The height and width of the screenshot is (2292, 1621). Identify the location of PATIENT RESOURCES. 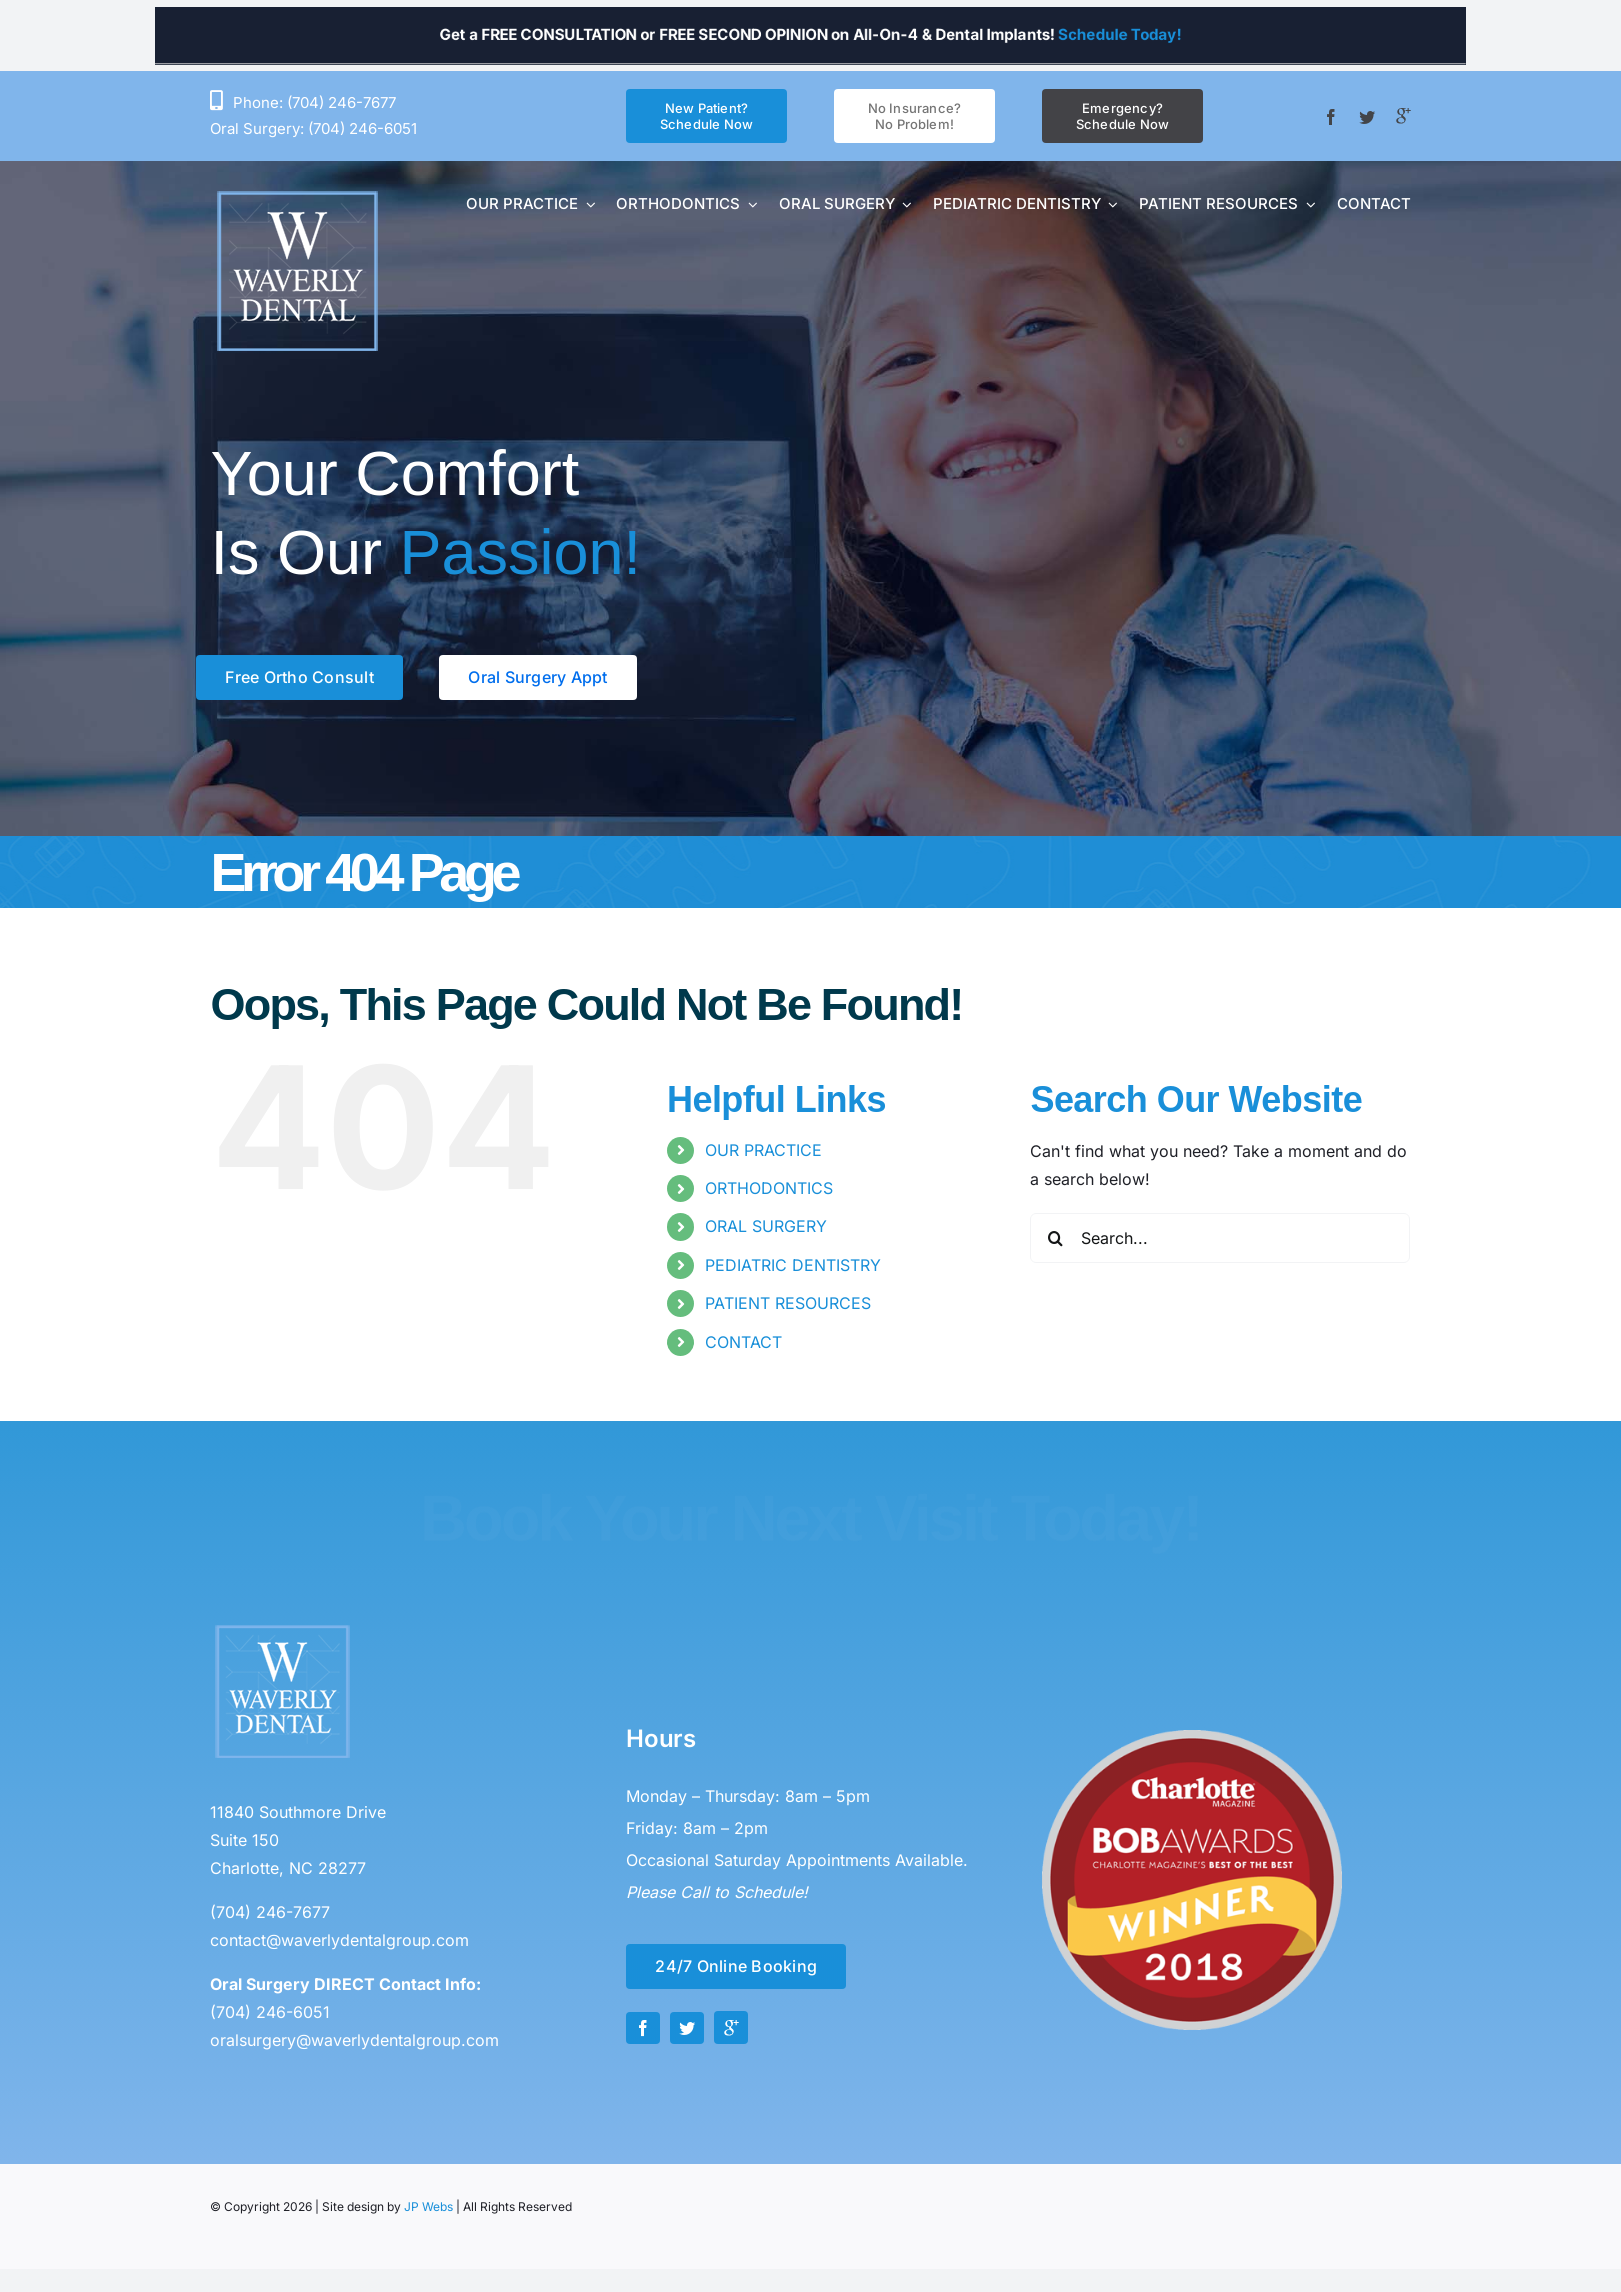
(788, 1303).